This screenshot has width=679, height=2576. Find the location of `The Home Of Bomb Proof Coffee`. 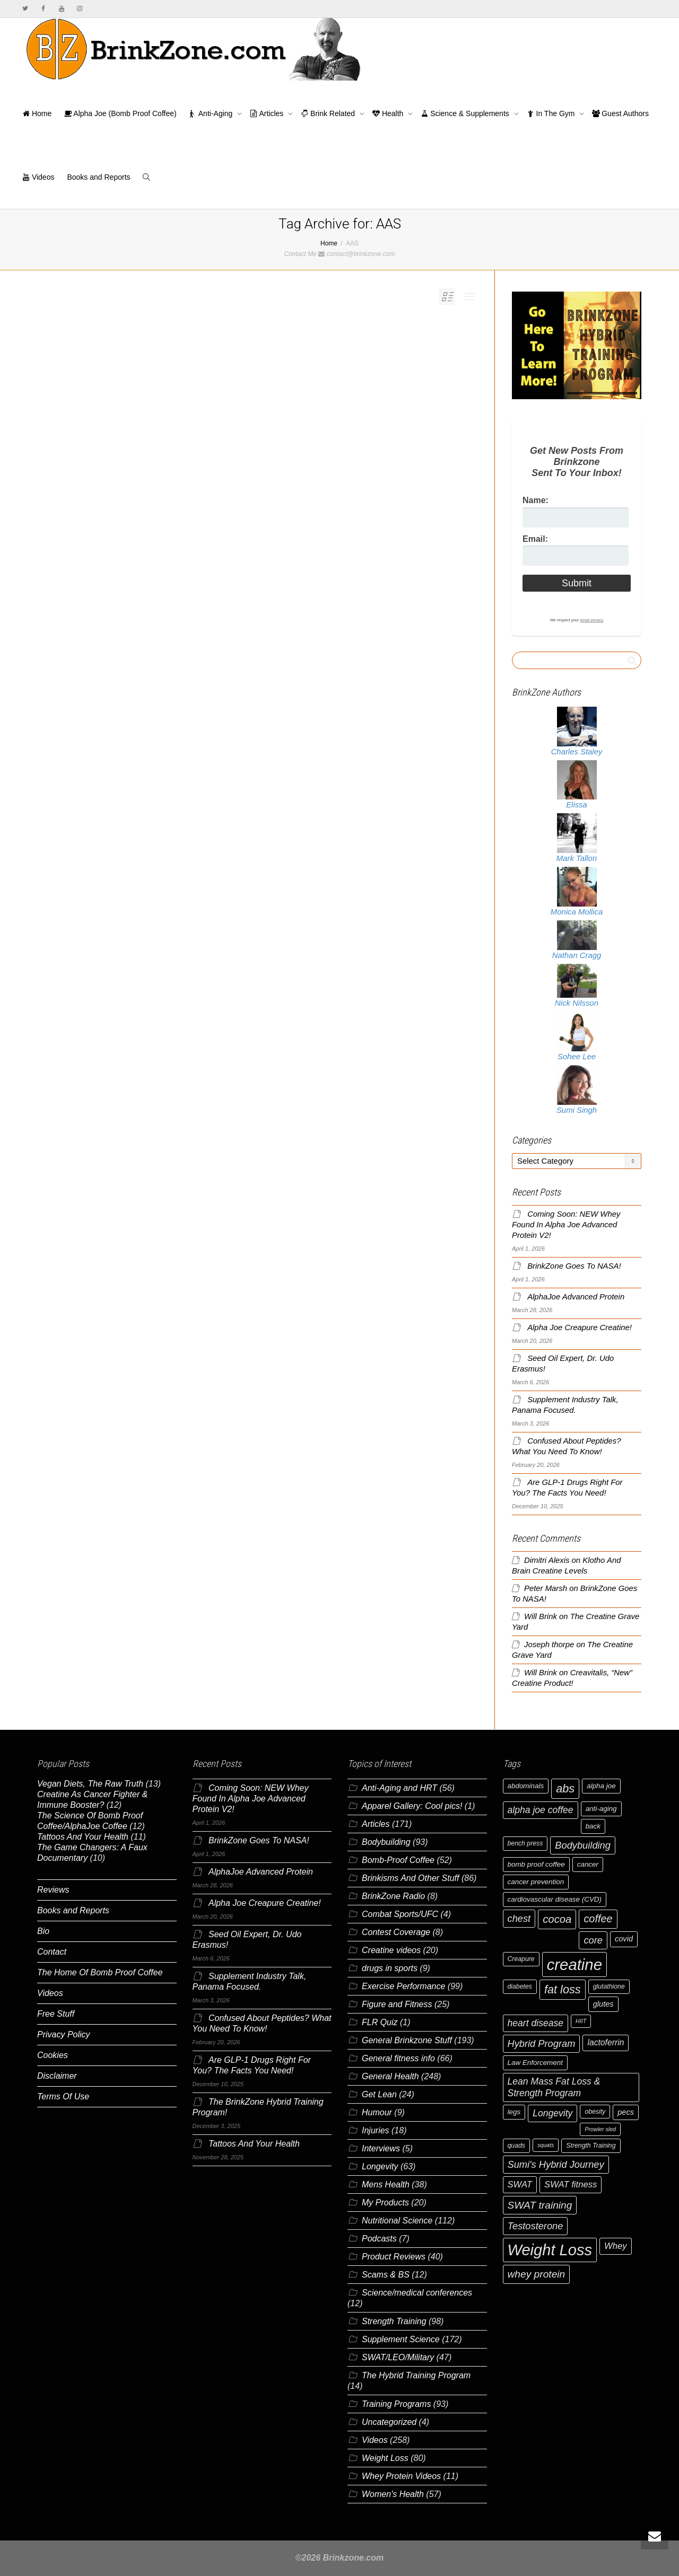

The Home Of Bomb Proof Coffee is located at coordinates (100, 1972).